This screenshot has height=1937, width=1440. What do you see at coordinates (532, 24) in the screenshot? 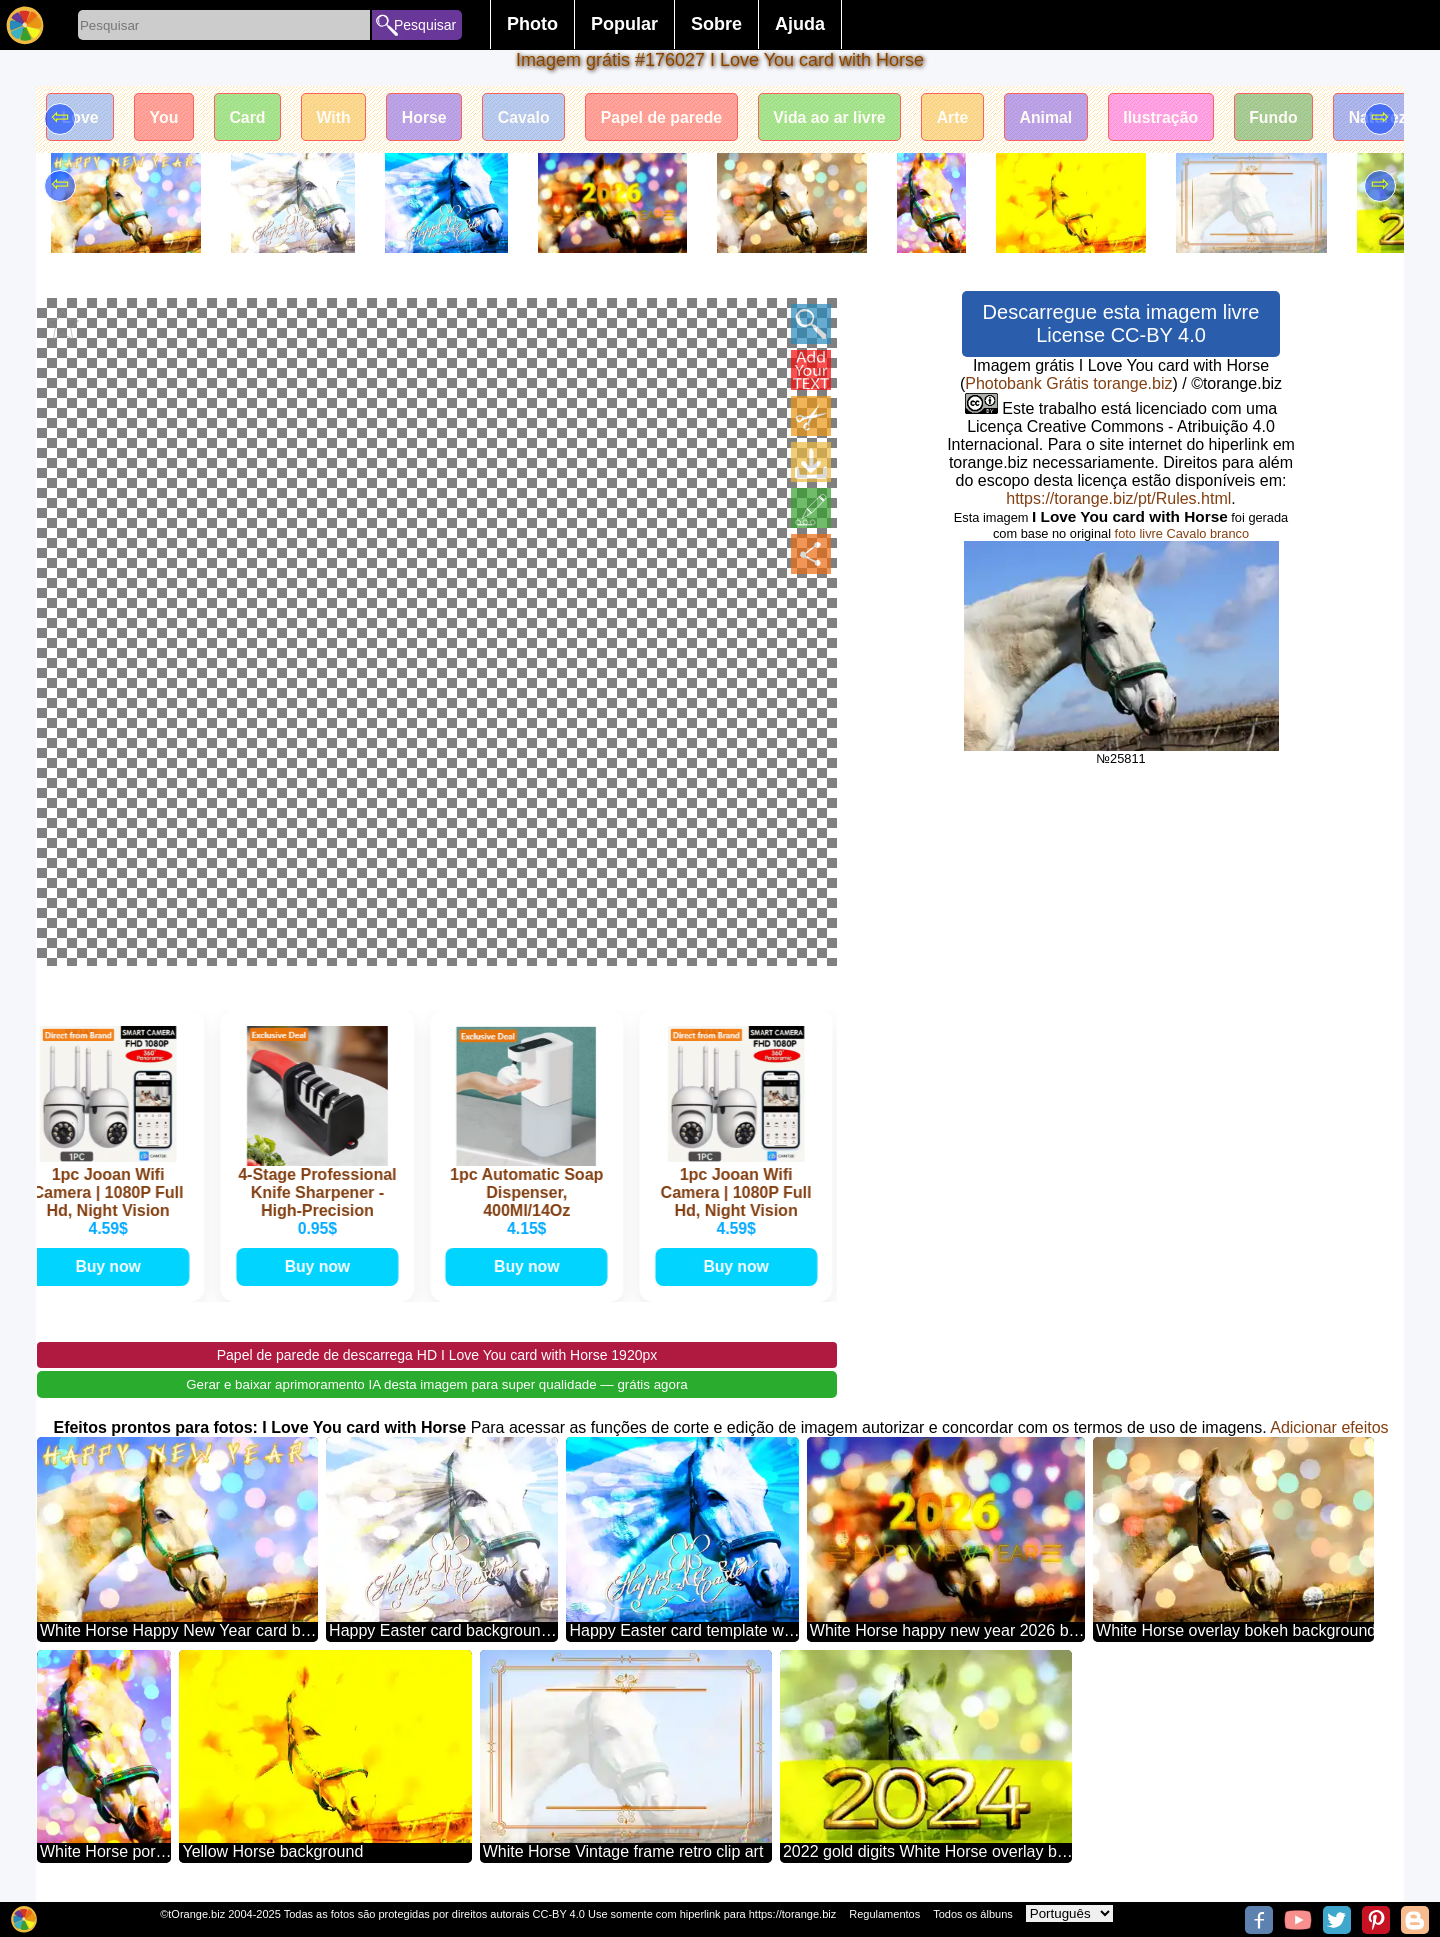
I see `Photo` at bounding box center [532, 24].